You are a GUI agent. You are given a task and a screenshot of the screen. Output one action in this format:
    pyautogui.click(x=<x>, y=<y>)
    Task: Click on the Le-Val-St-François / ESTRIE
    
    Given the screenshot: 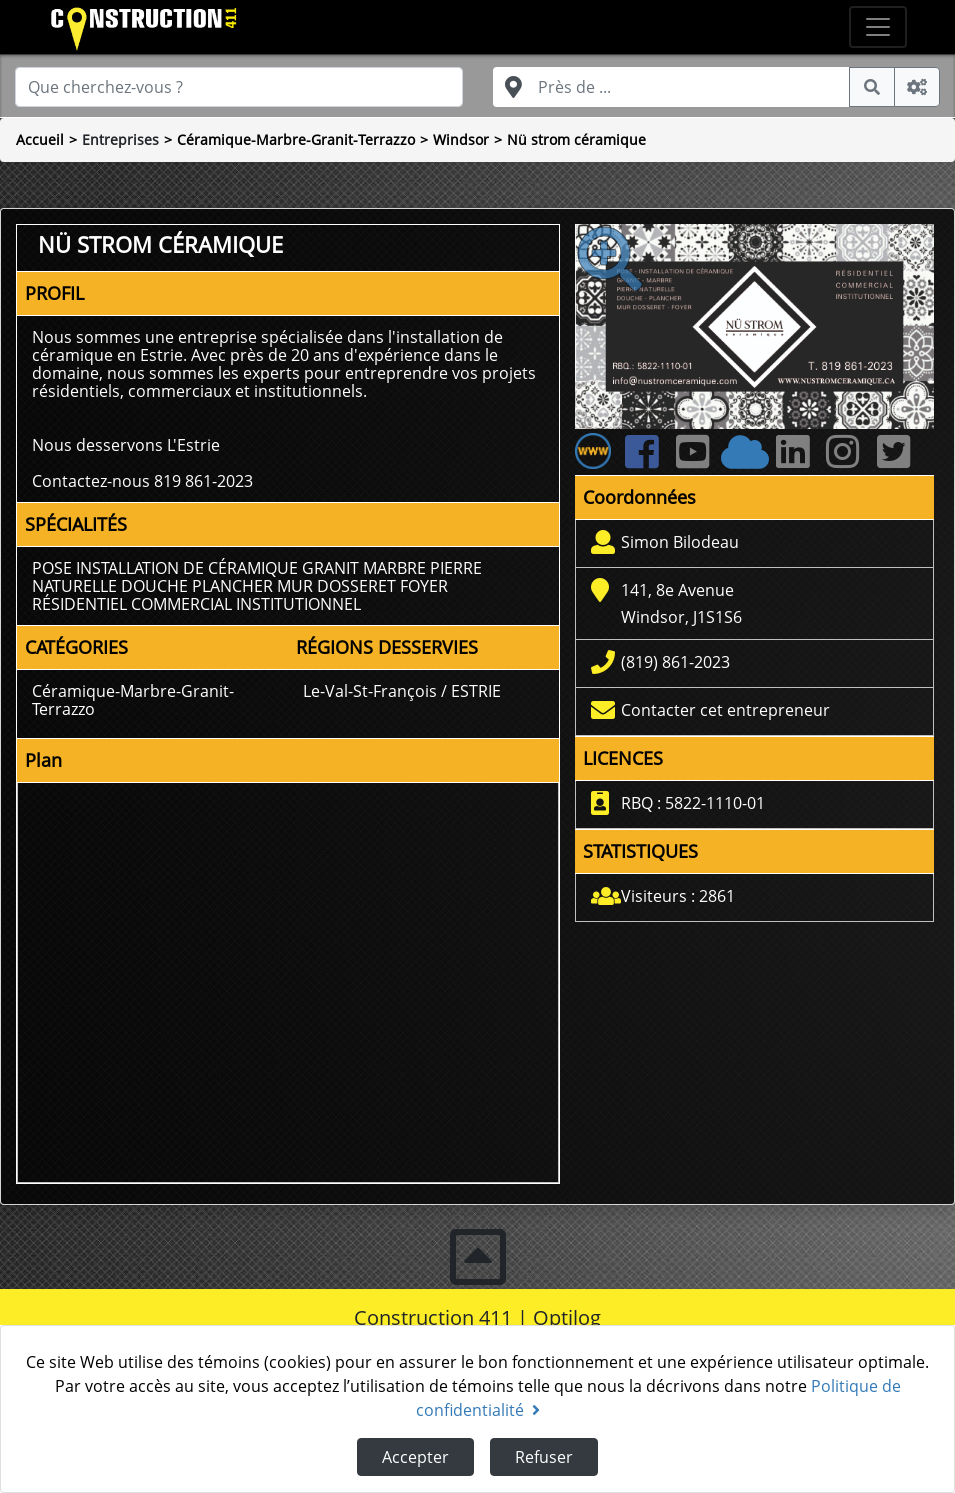 What is the action you would take?
    pyautogui.click(x=402, y=691)
    